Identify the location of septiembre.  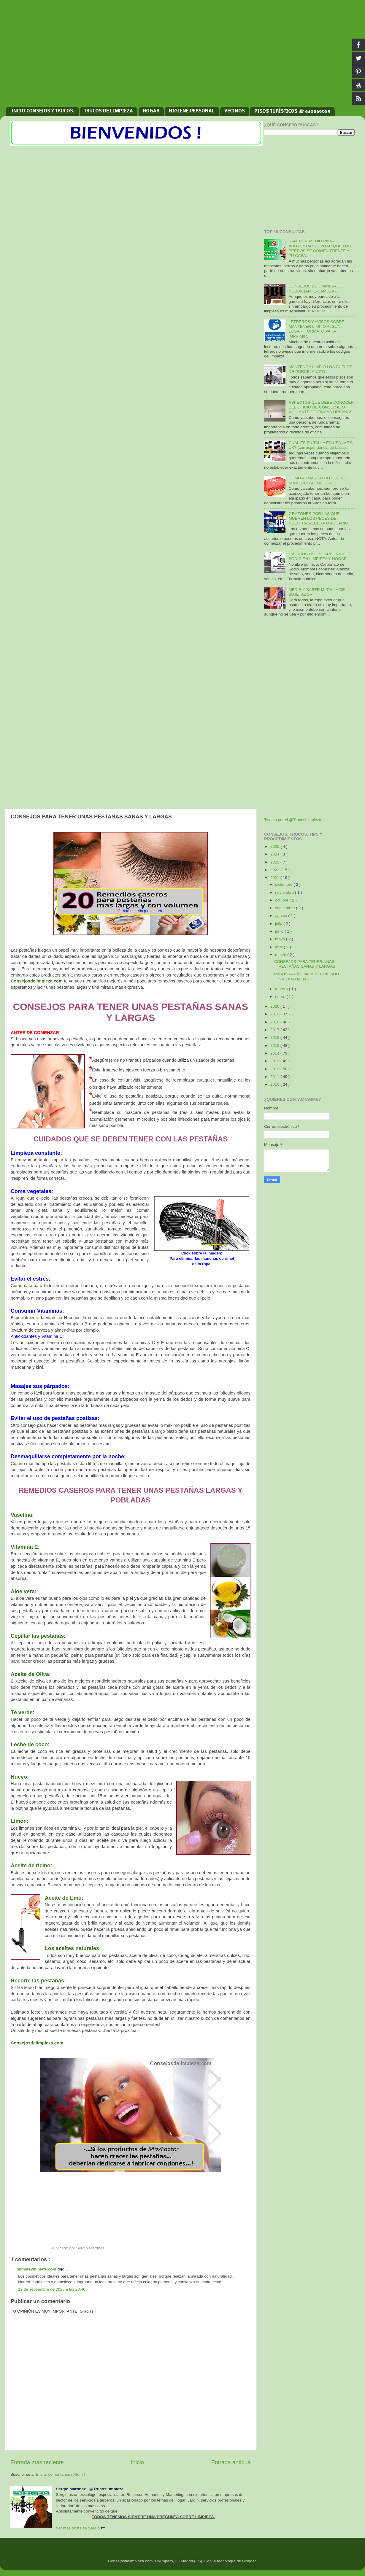
(285, 908).